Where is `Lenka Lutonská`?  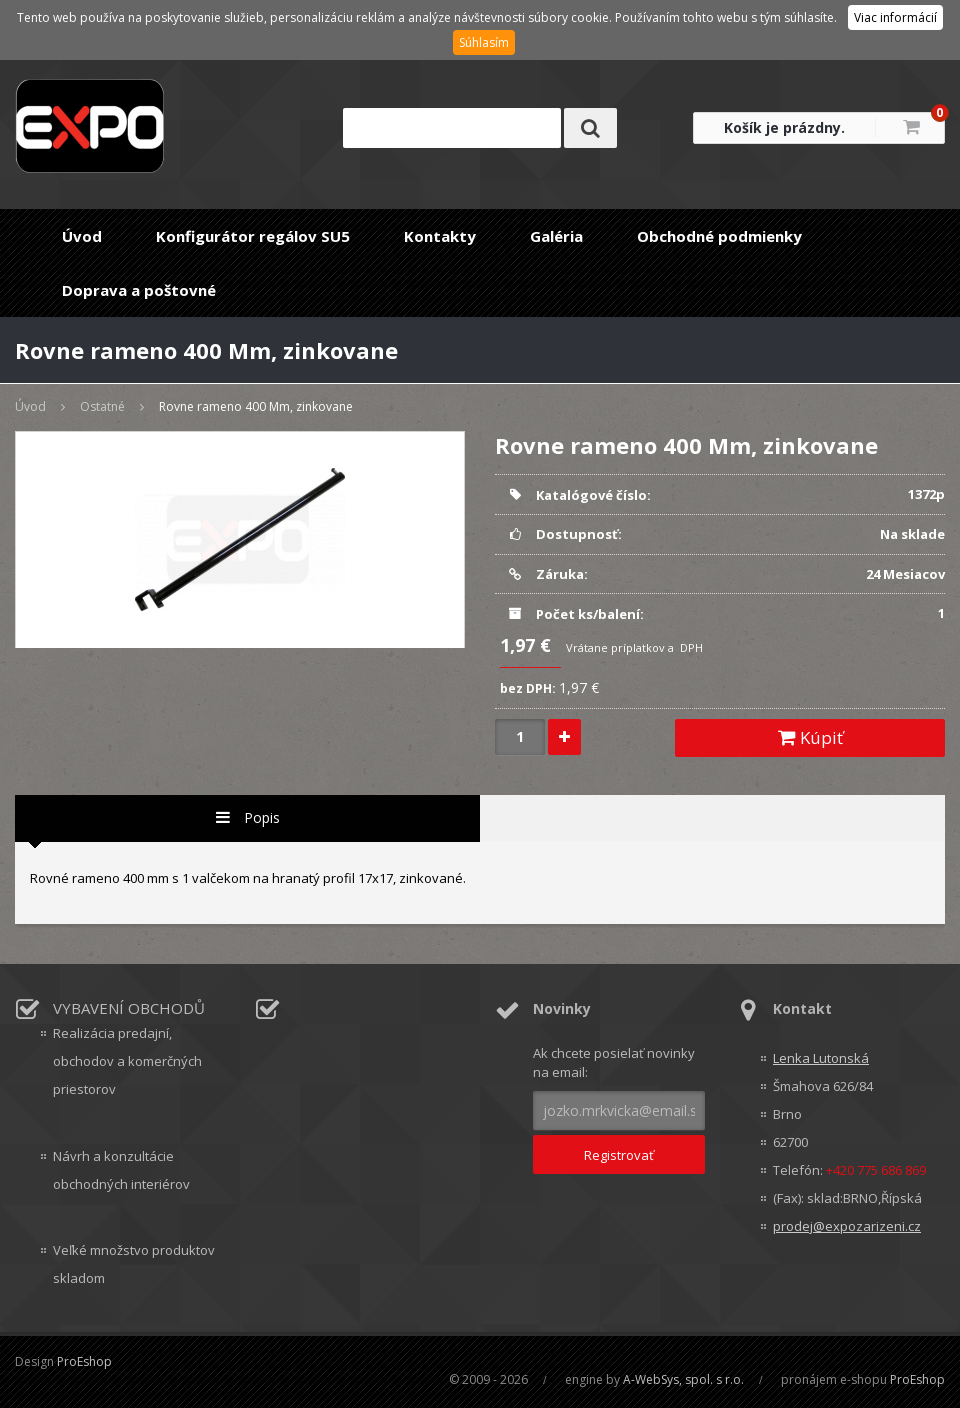
Lenka Lutonská is located at coordinates (821, 1058).